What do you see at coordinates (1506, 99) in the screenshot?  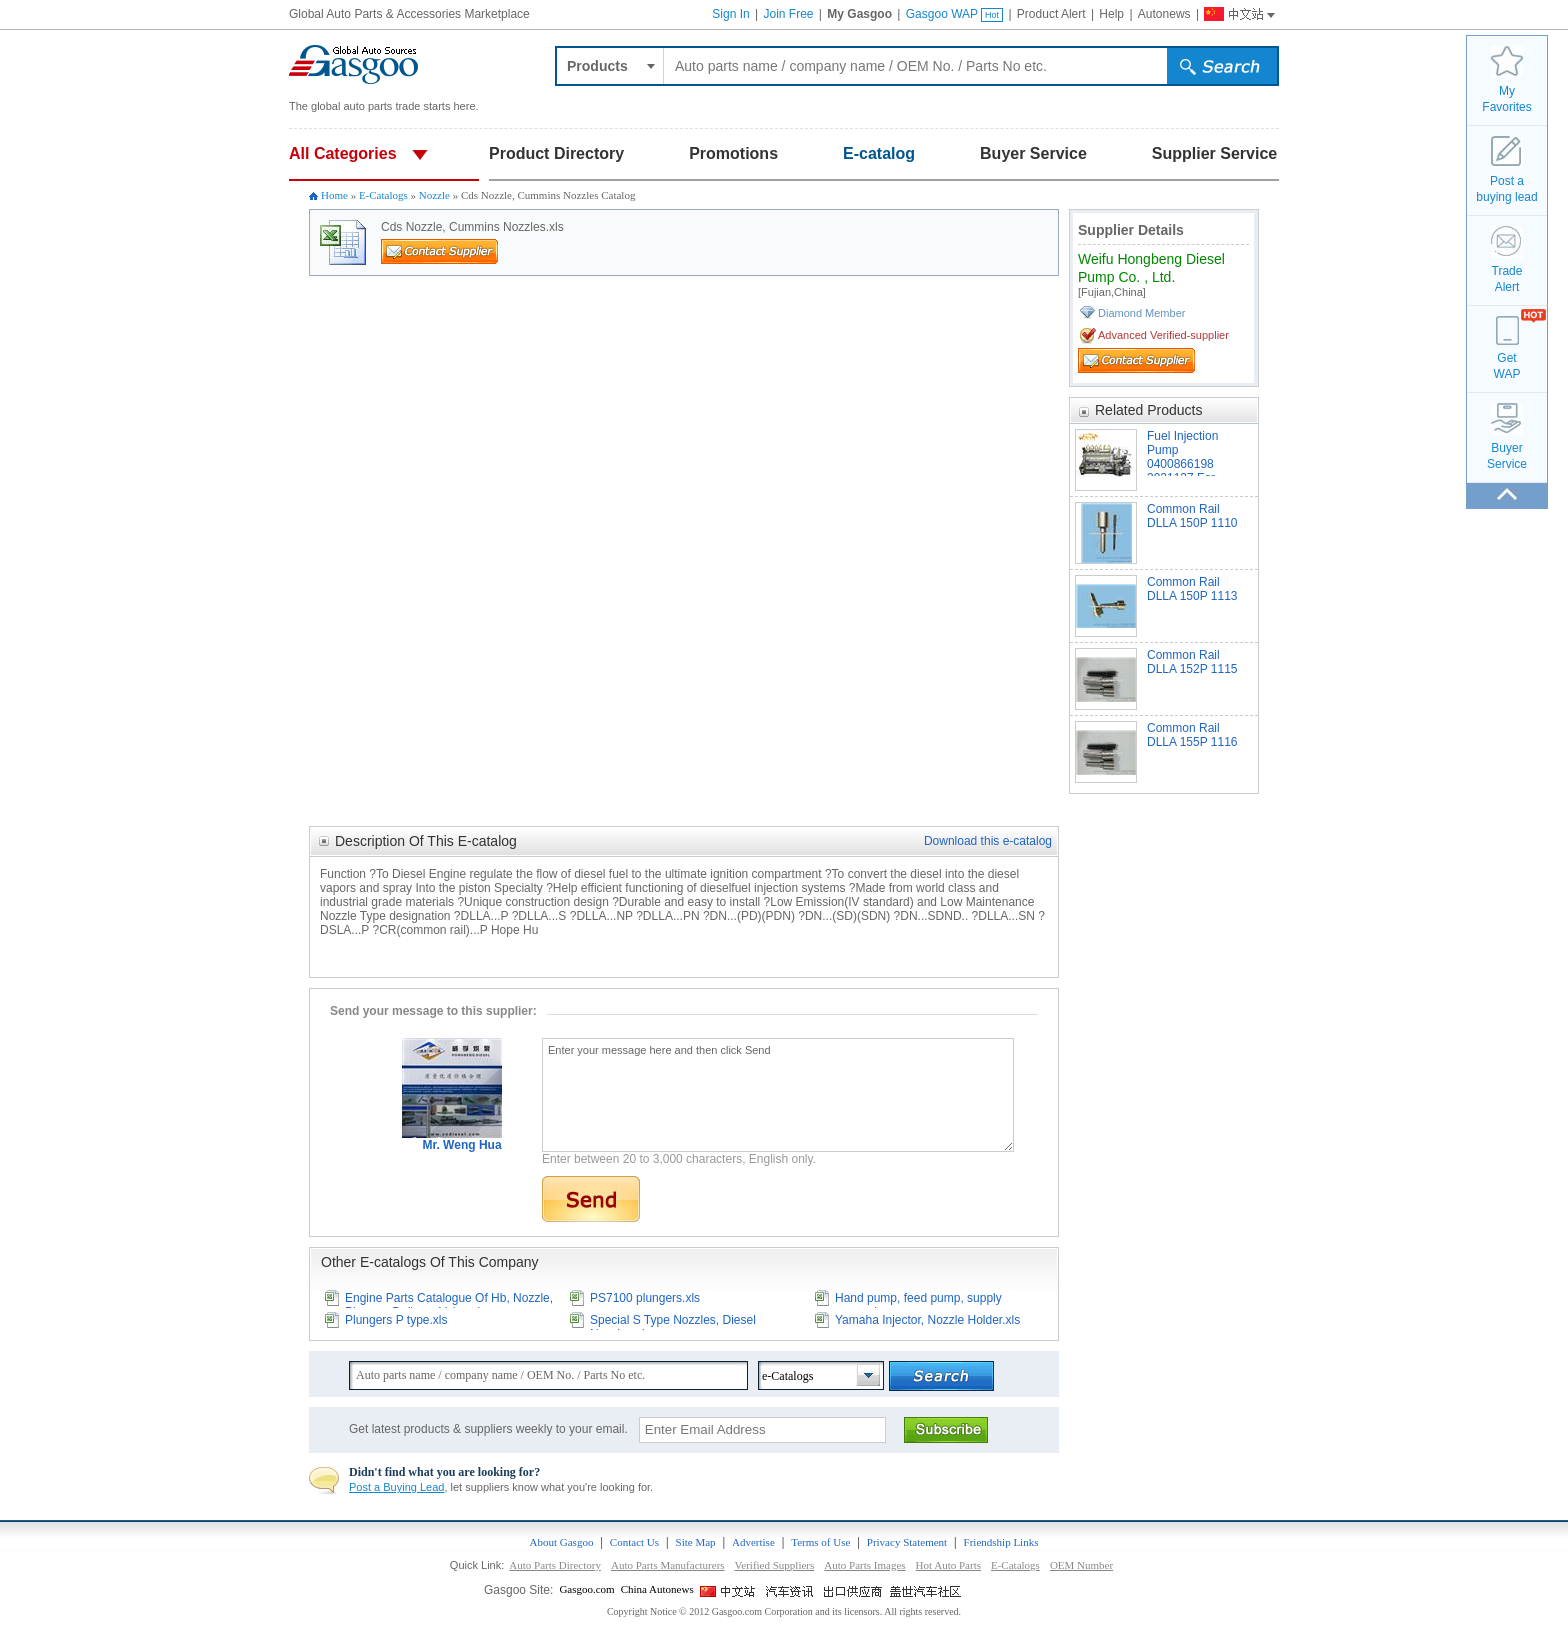 I see `MyFavorites` at bounding box center [1506, 99].